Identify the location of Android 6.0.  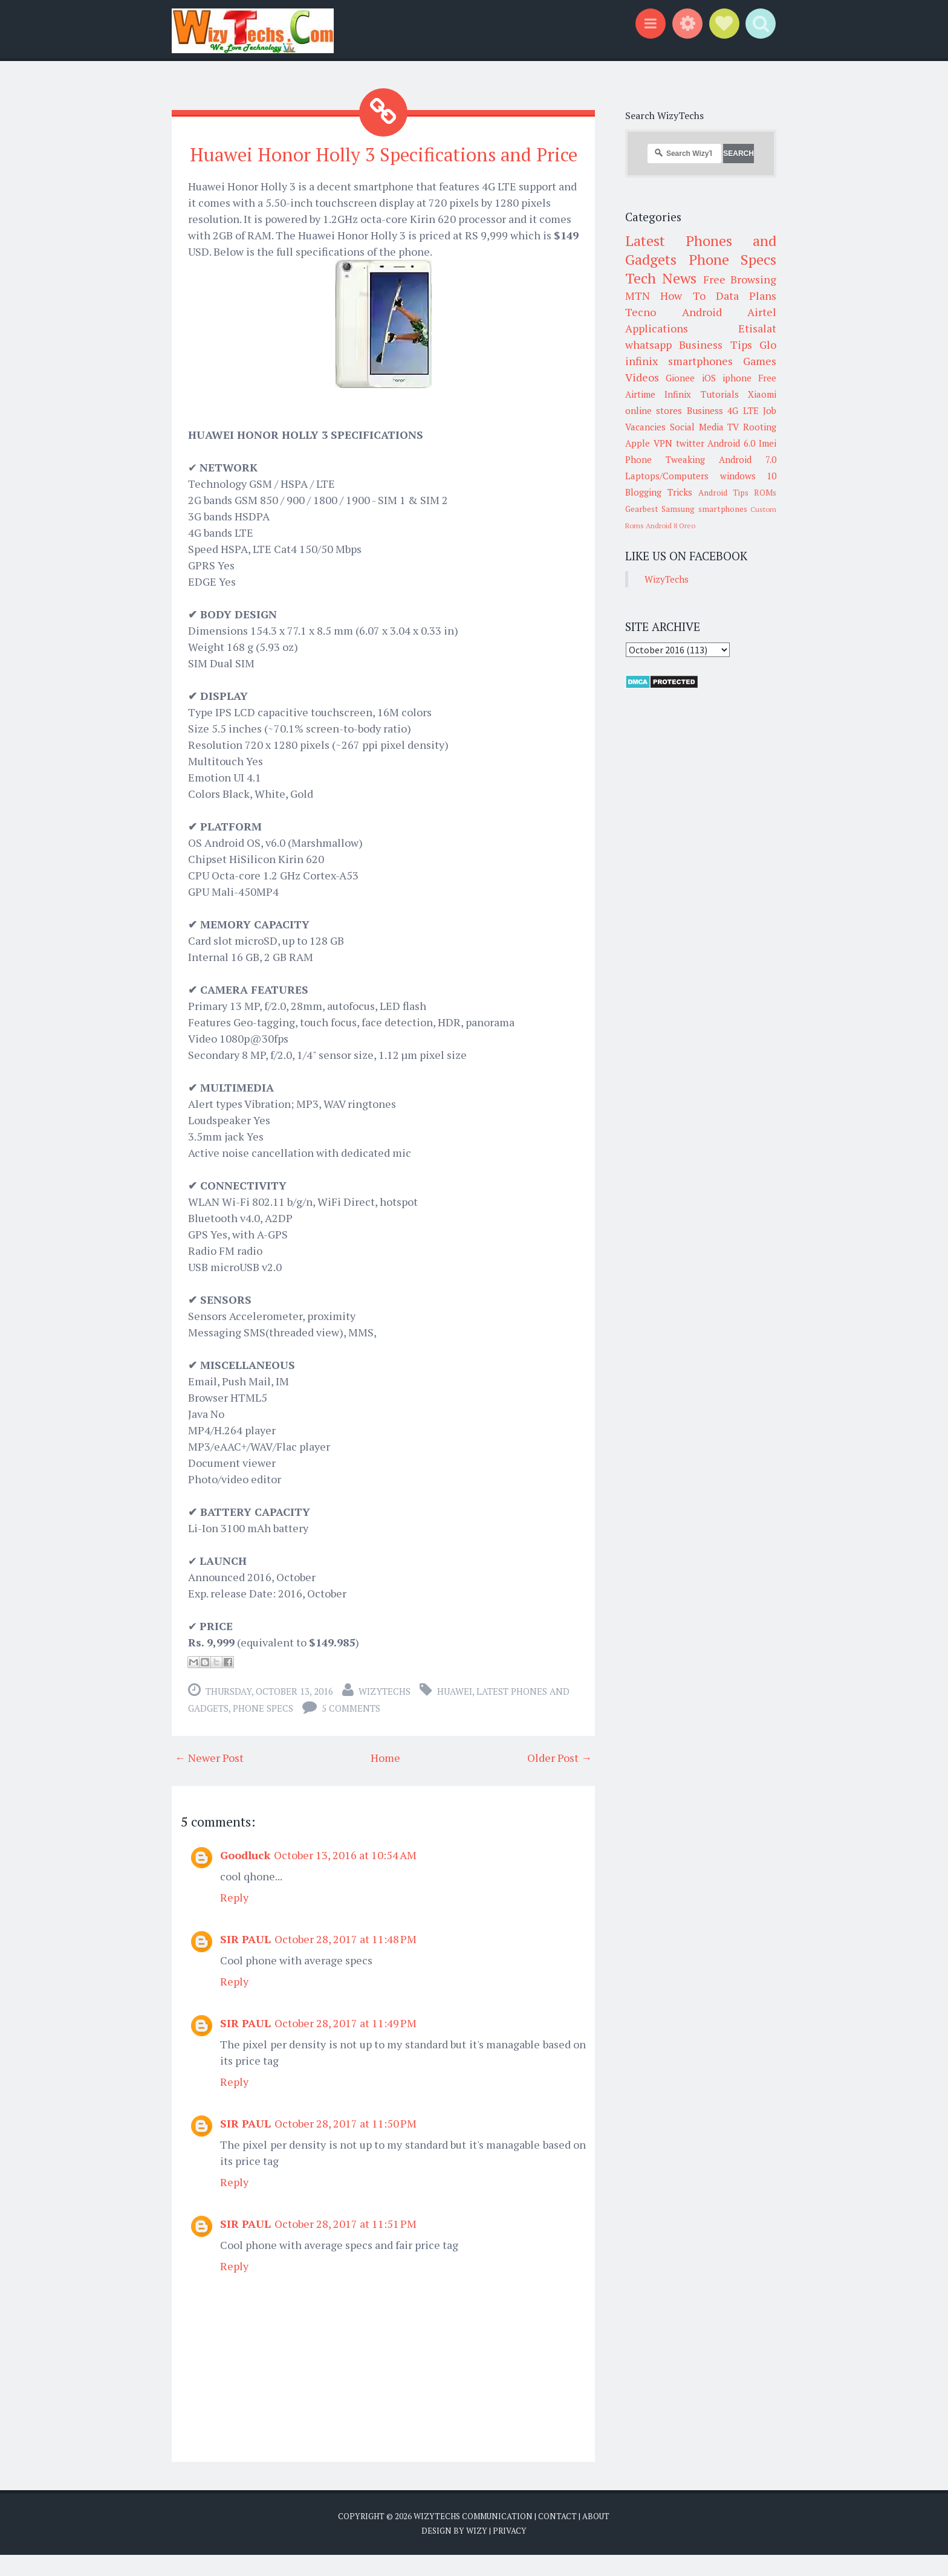
(731, 443).